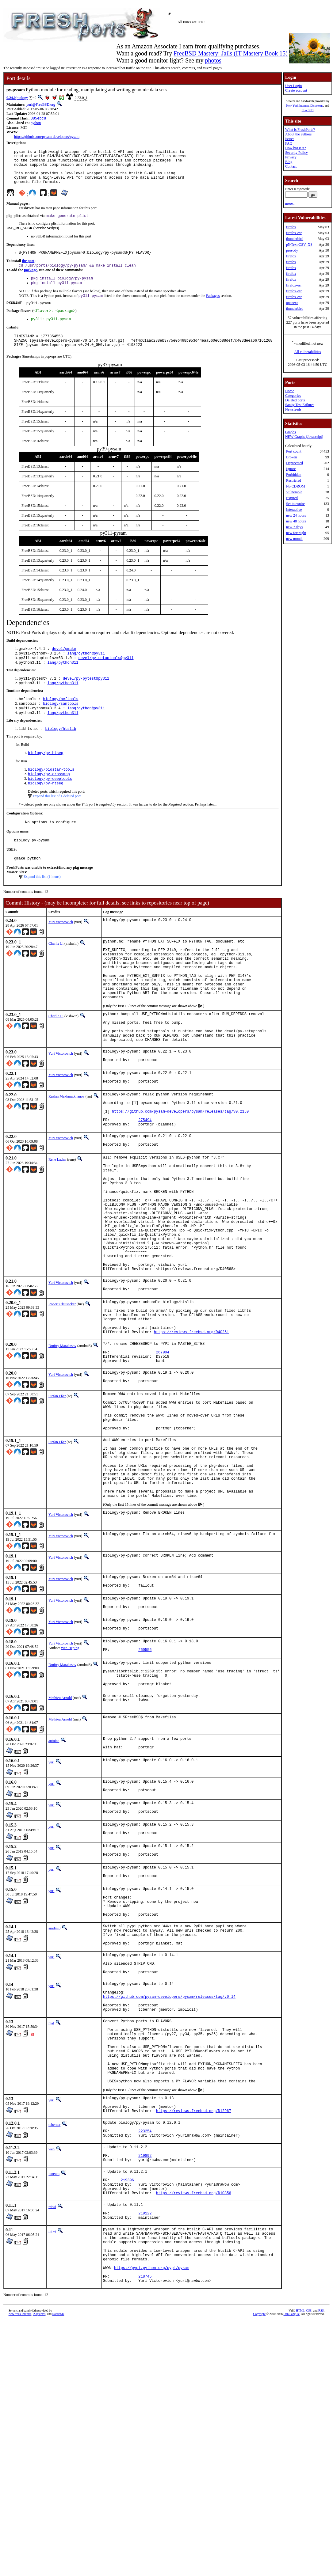  I want to click on 0.24.0, so click(11, 98).